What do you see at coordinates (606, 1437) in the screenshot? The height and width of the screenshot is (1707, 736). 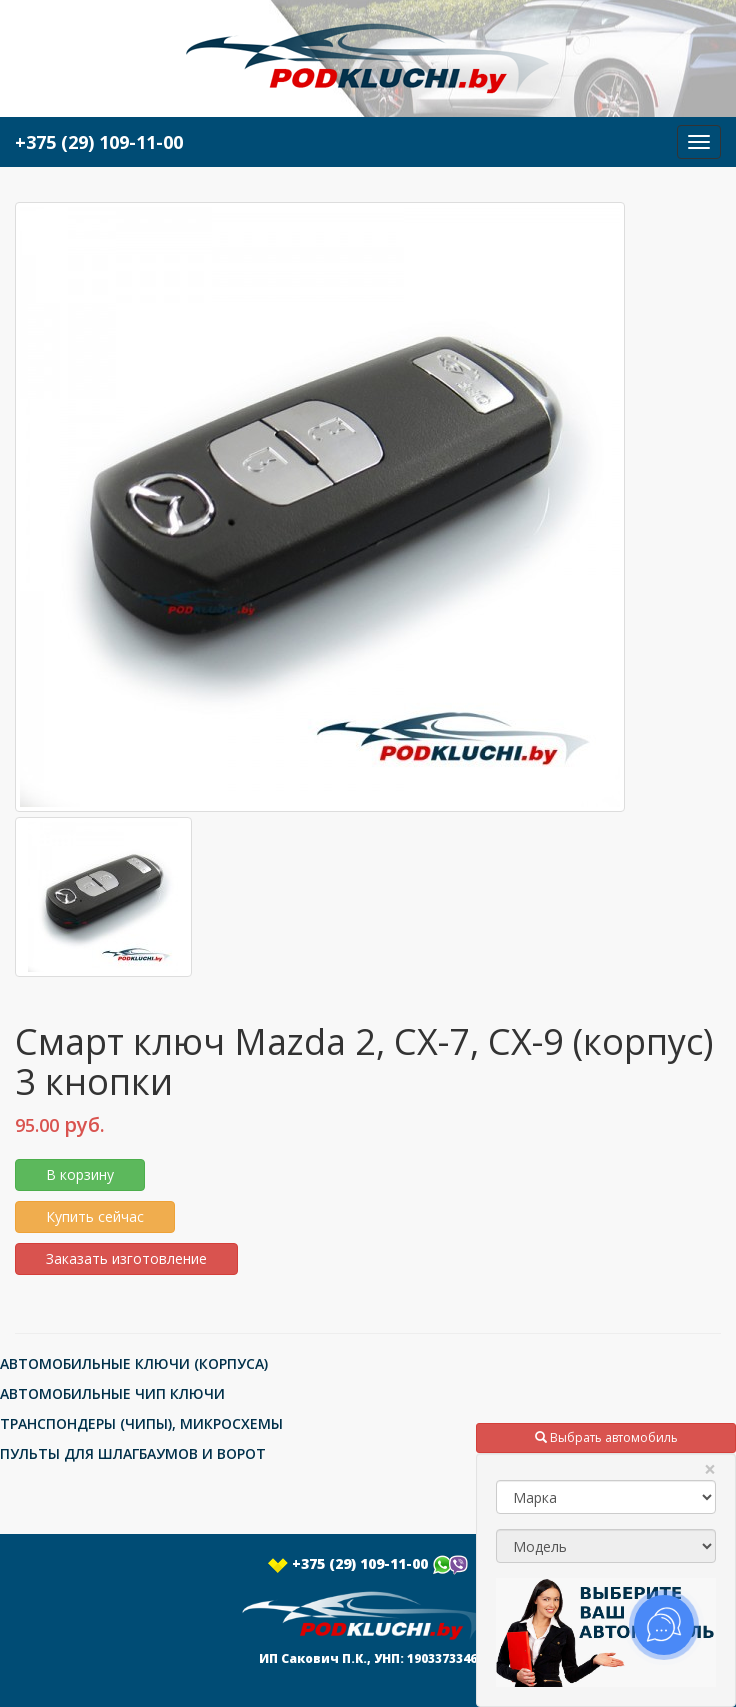 I see `Выбрать автомобиль` at bounding box center [606, 1437].